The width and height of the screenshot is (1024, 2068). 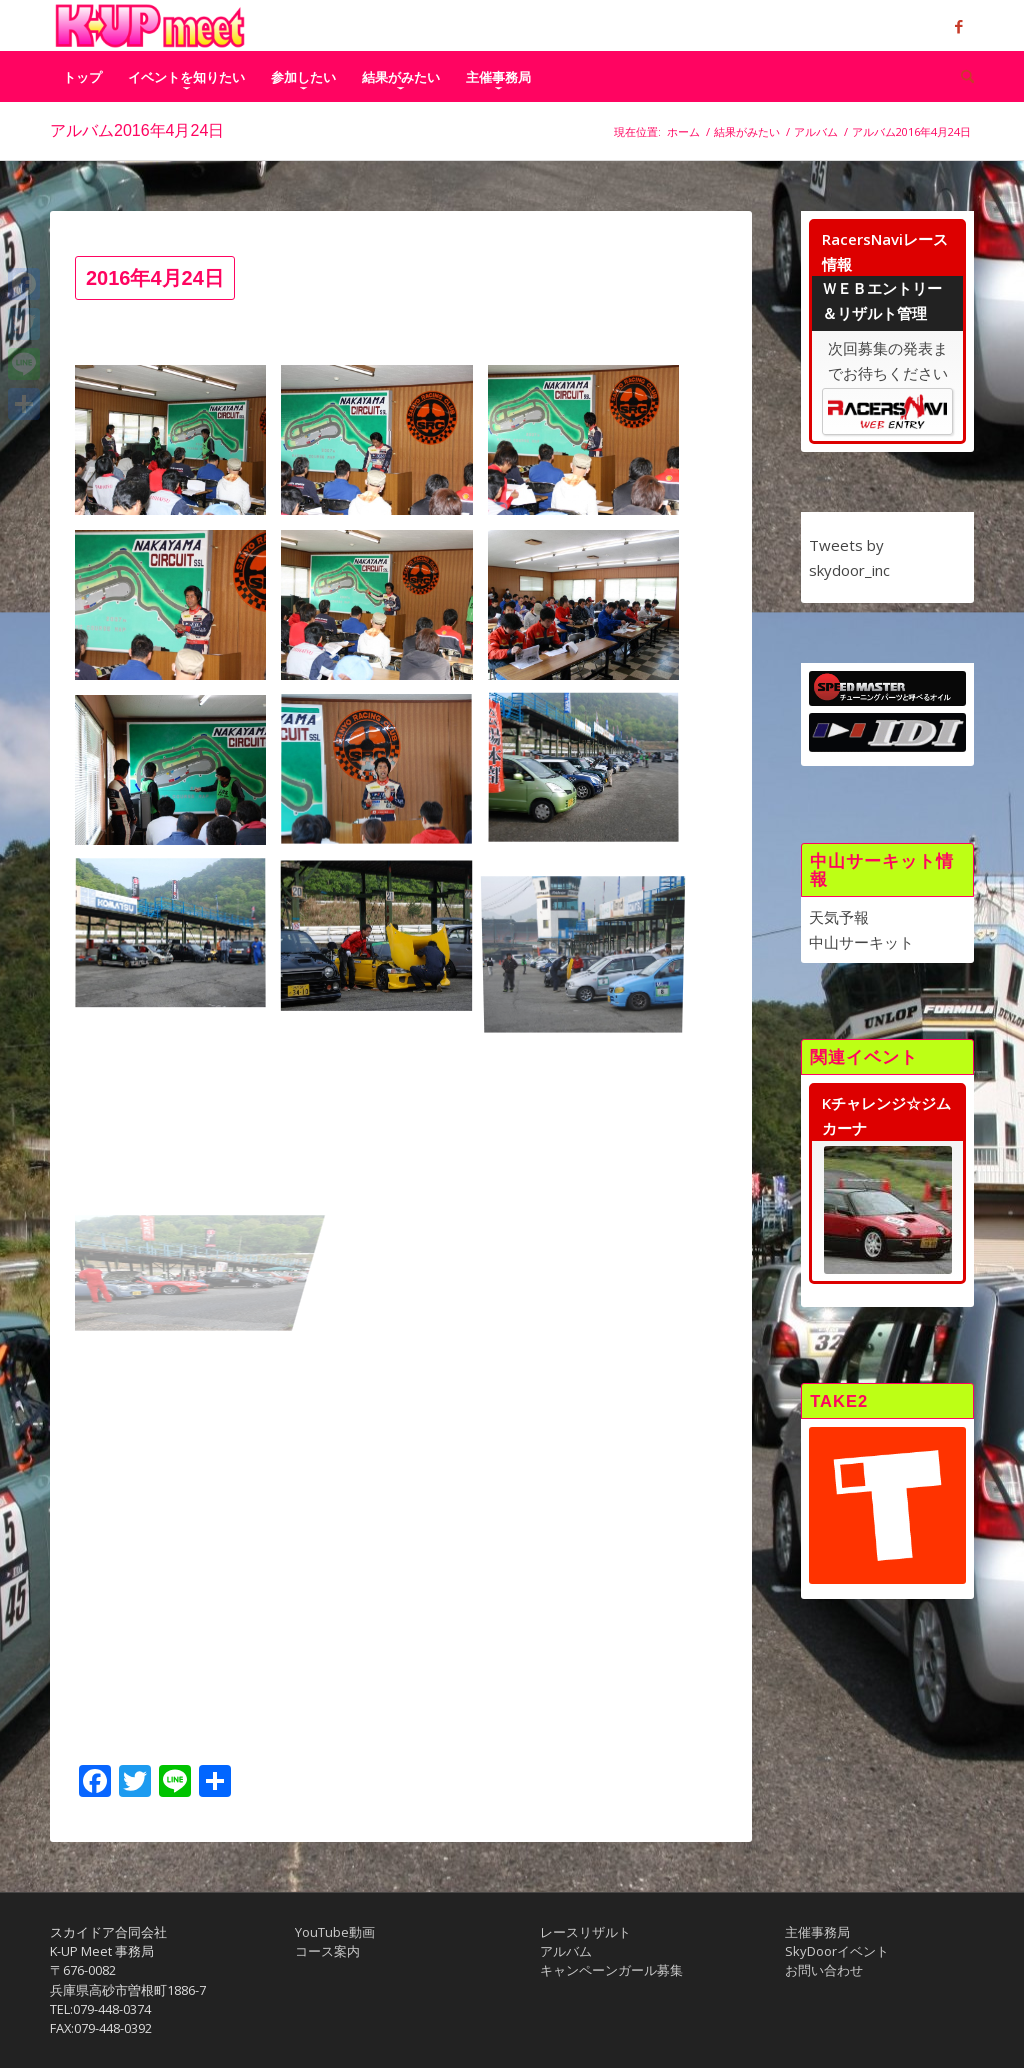 I want to click on お問い合わせ, so click(x=824, y=1970).